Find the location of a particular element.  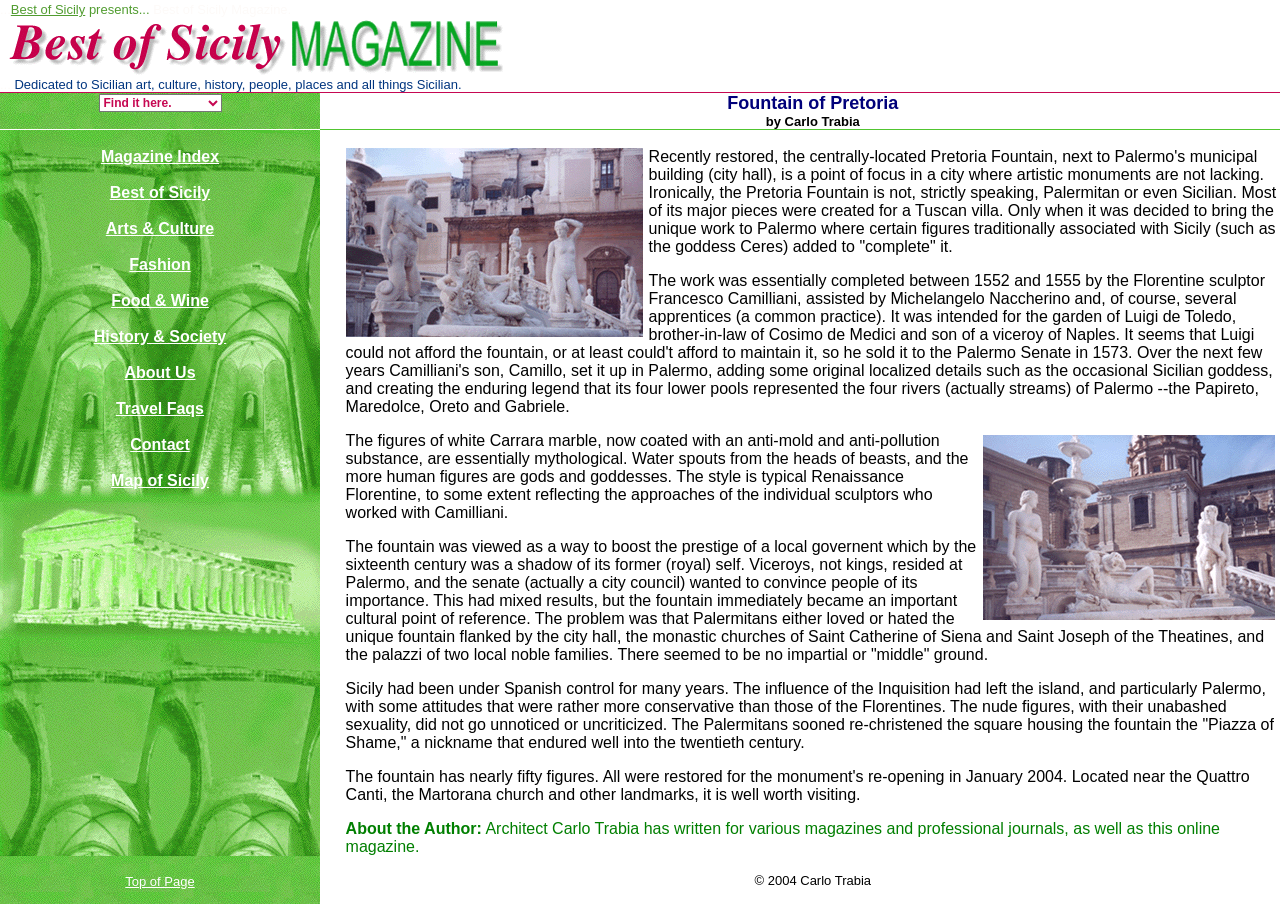

History & Society is located at coordinates (160, 336).